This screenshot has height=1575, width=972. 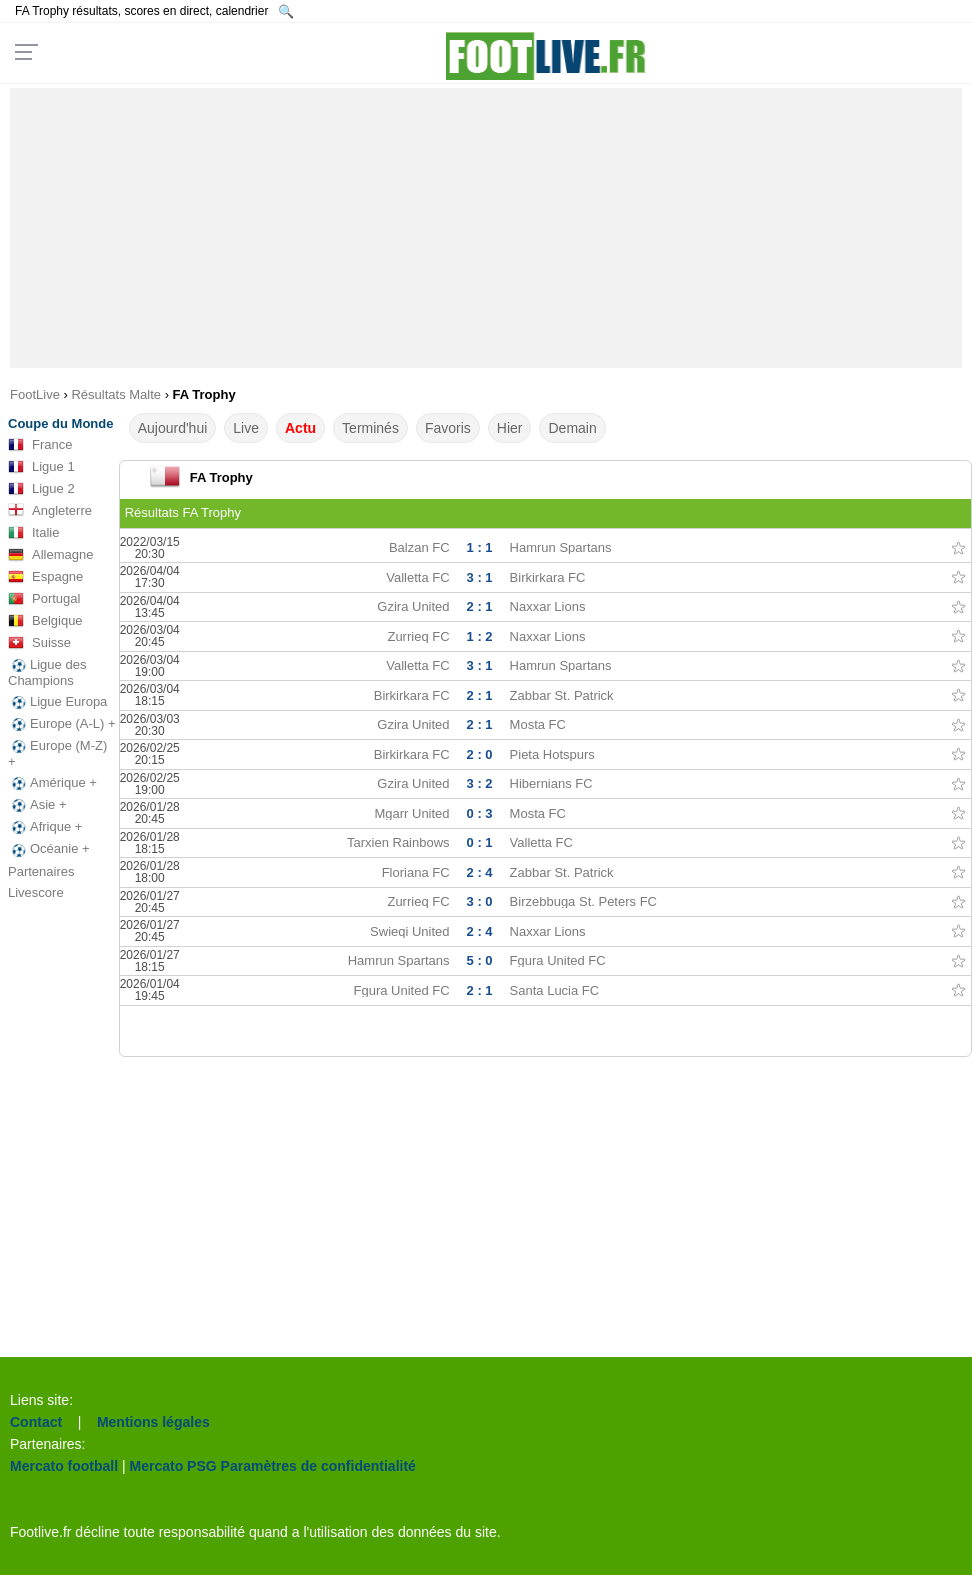 I want to click on Mercato football, so click(x=64, y=1466).